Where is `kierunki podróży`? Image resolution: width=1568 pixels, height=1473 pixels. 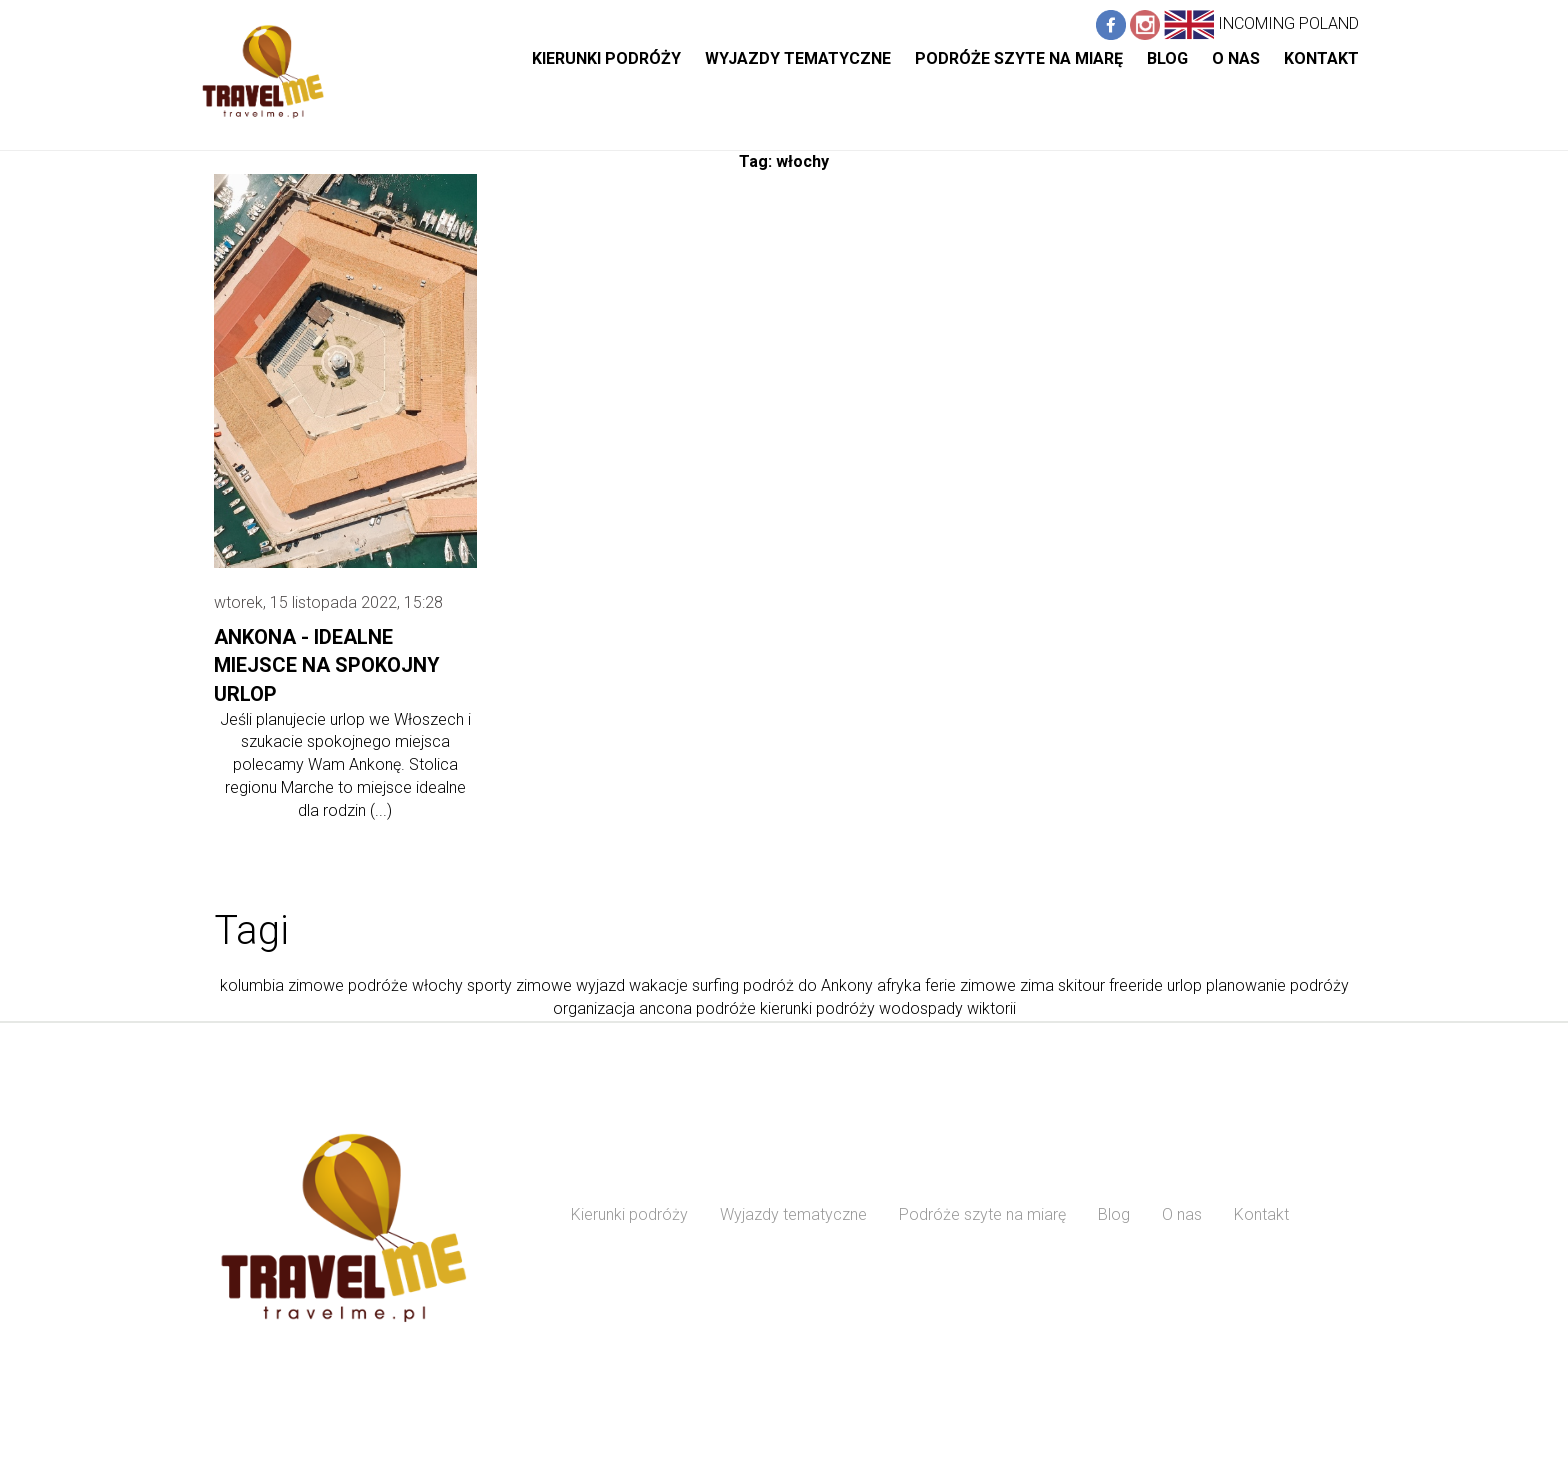 kierunki podróży is located at coordinates (817, 1008).